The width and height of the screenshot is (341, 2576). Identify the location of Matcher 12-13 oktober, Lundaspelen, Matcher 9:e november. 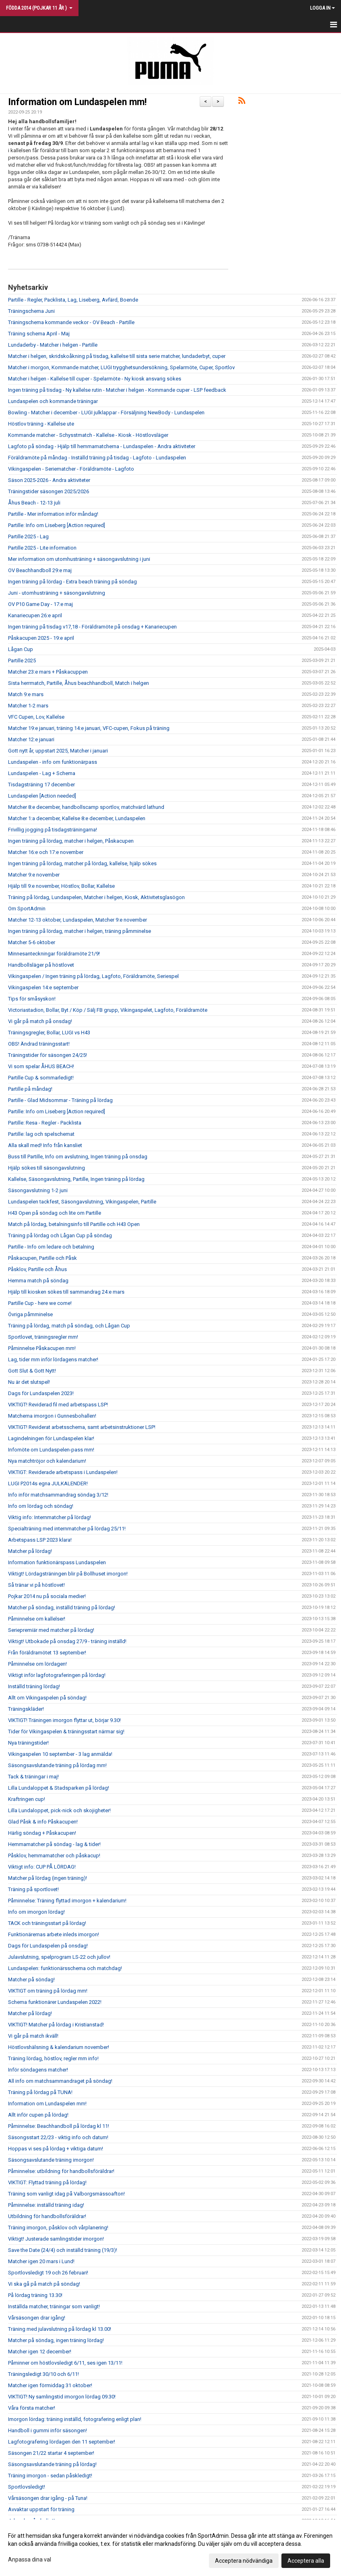
(77, 920).